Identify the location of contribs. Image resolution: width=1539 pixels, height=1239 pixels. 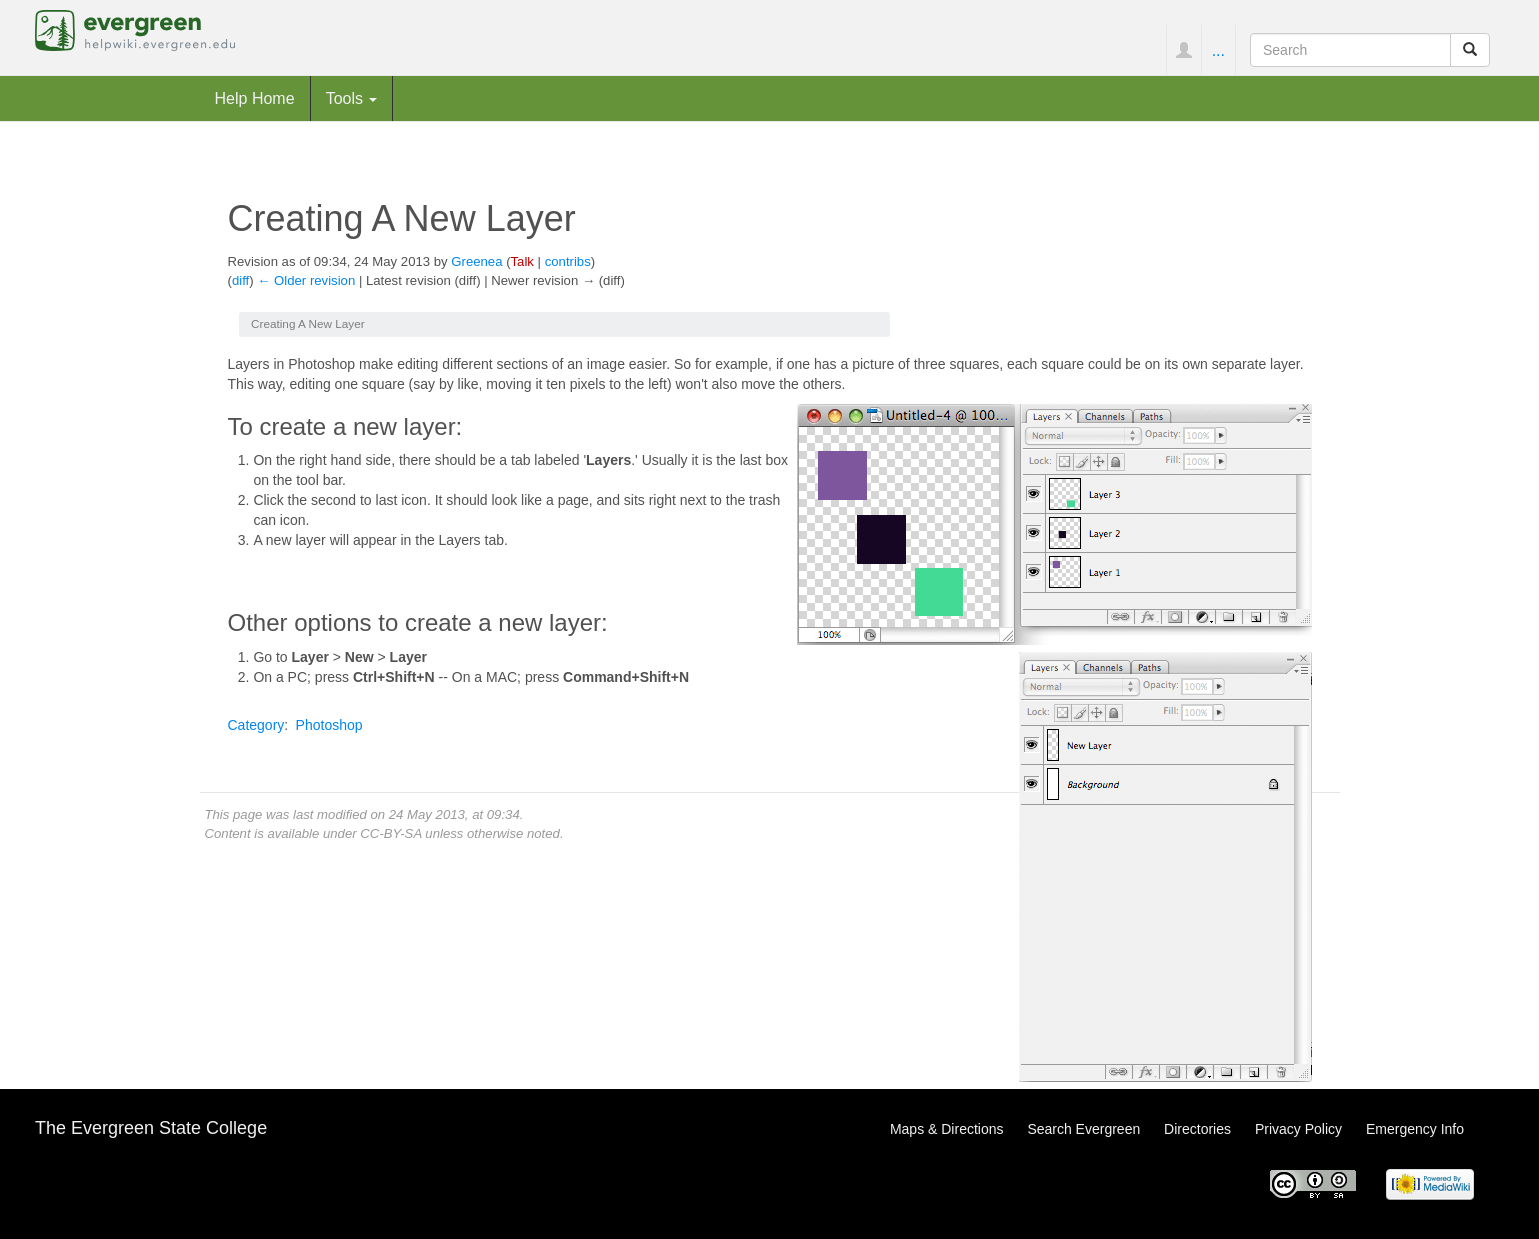
(568, 261).